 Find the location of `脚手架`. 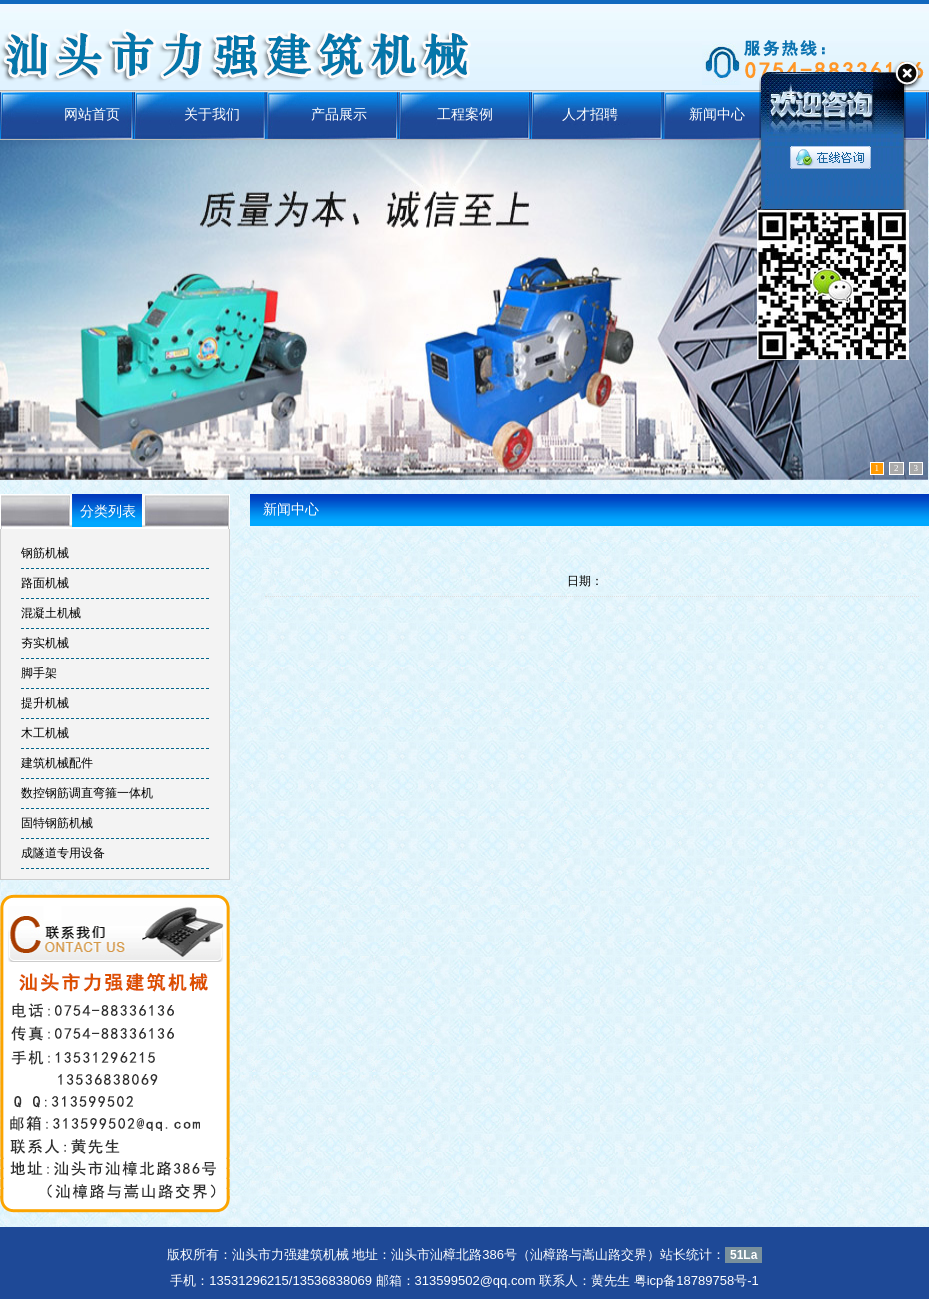

脚手架 is located at coordinates (39, 673).